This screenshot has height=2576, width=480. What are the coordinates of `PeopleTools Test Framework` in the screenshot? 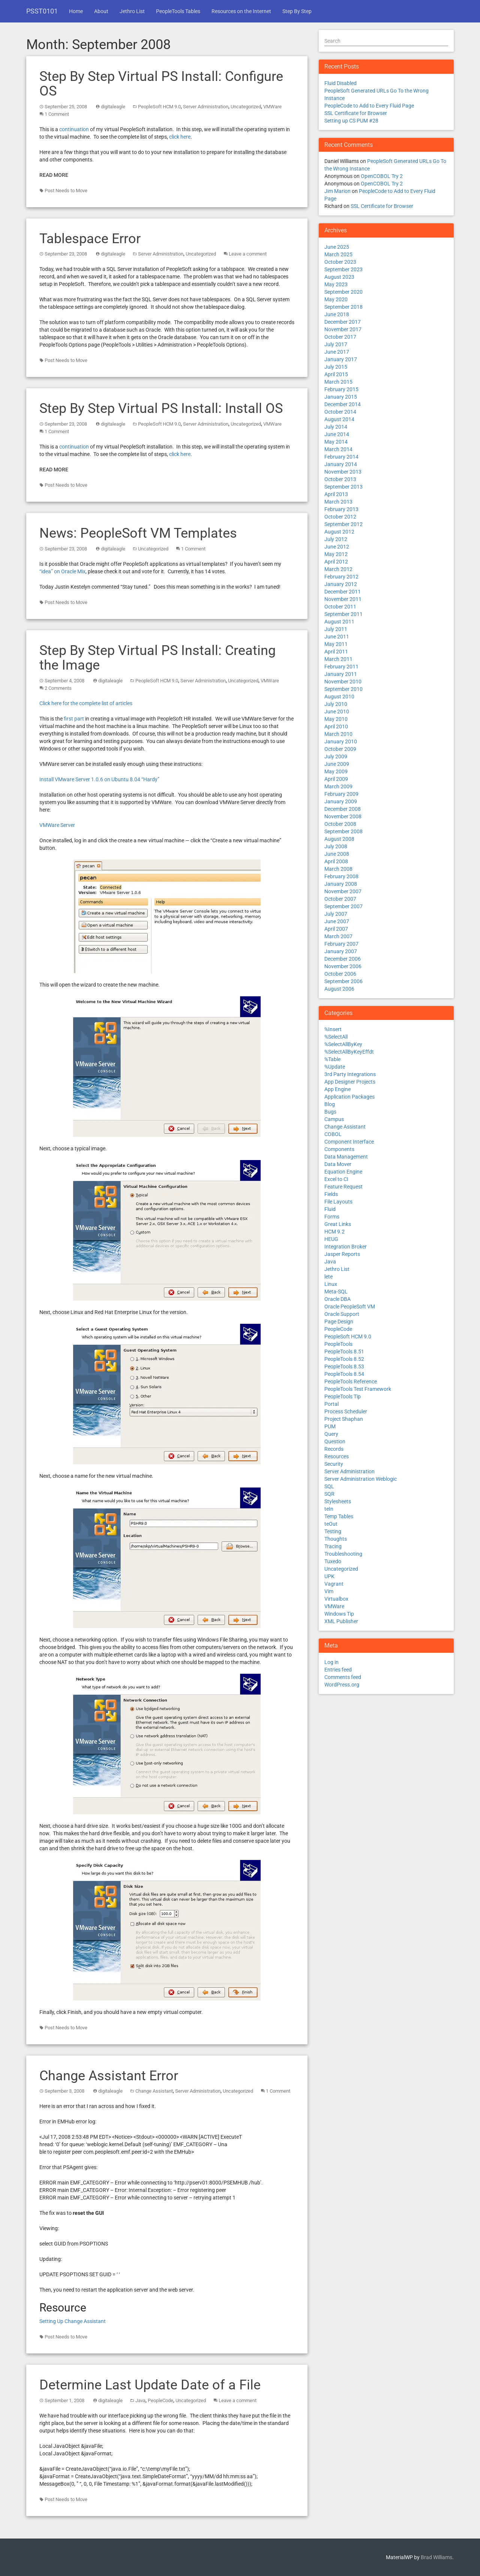 It's located at (357, 1389).